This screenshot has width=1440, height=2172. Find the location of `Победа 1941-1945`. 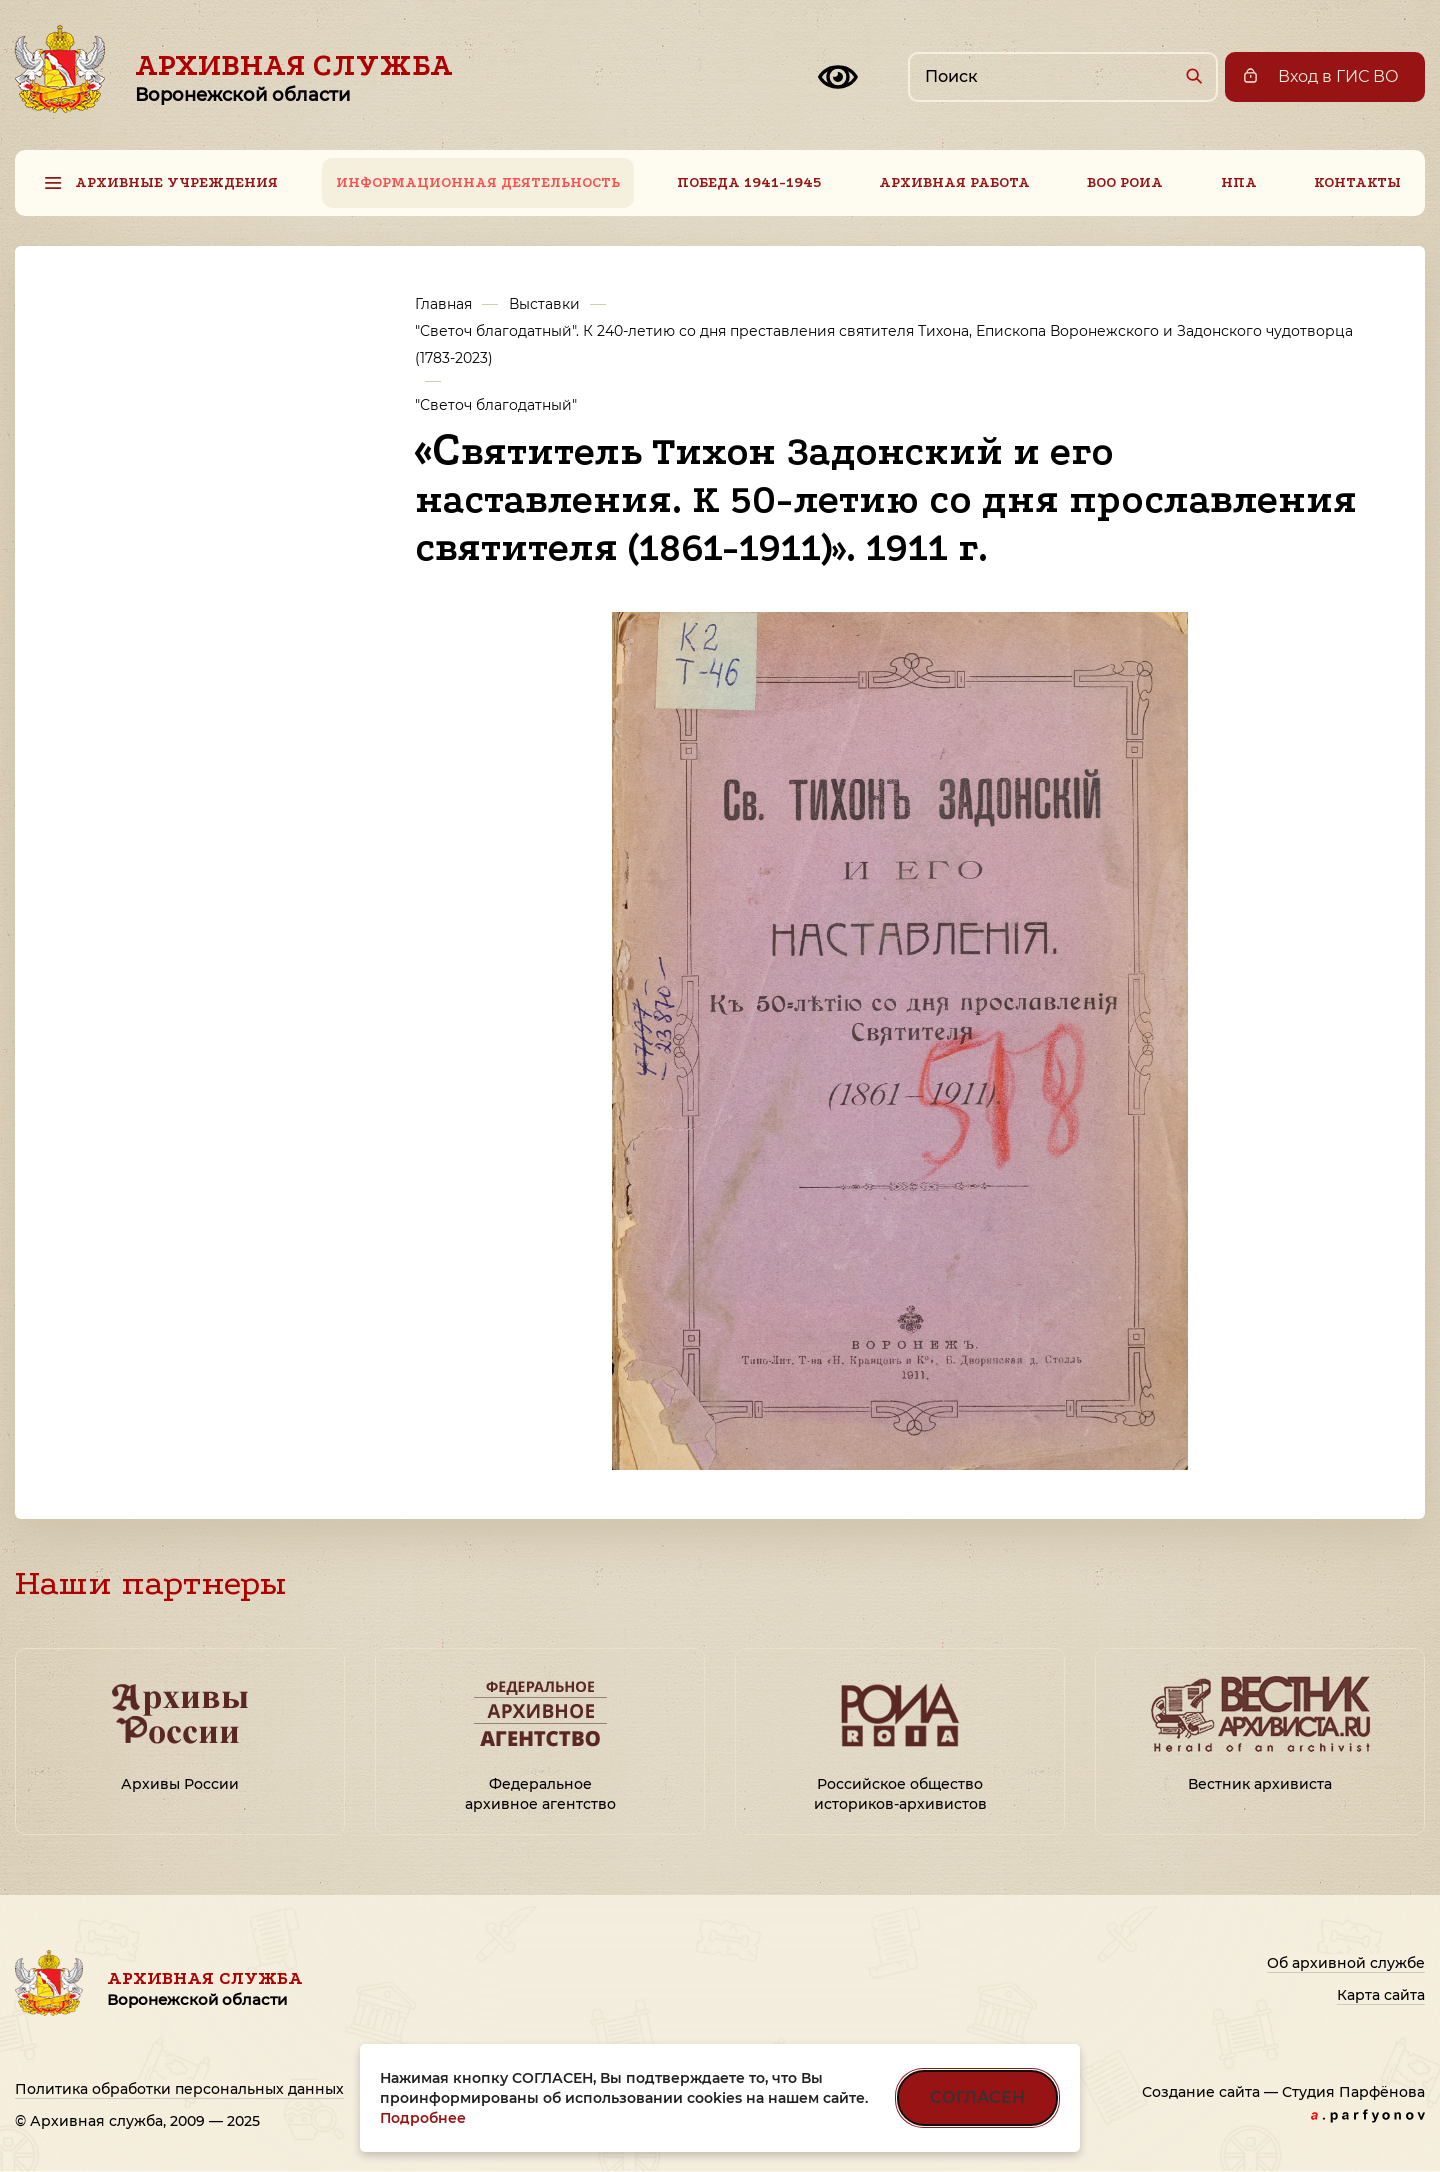

Победа 1941-1945 is located at coordinates (749, 182).